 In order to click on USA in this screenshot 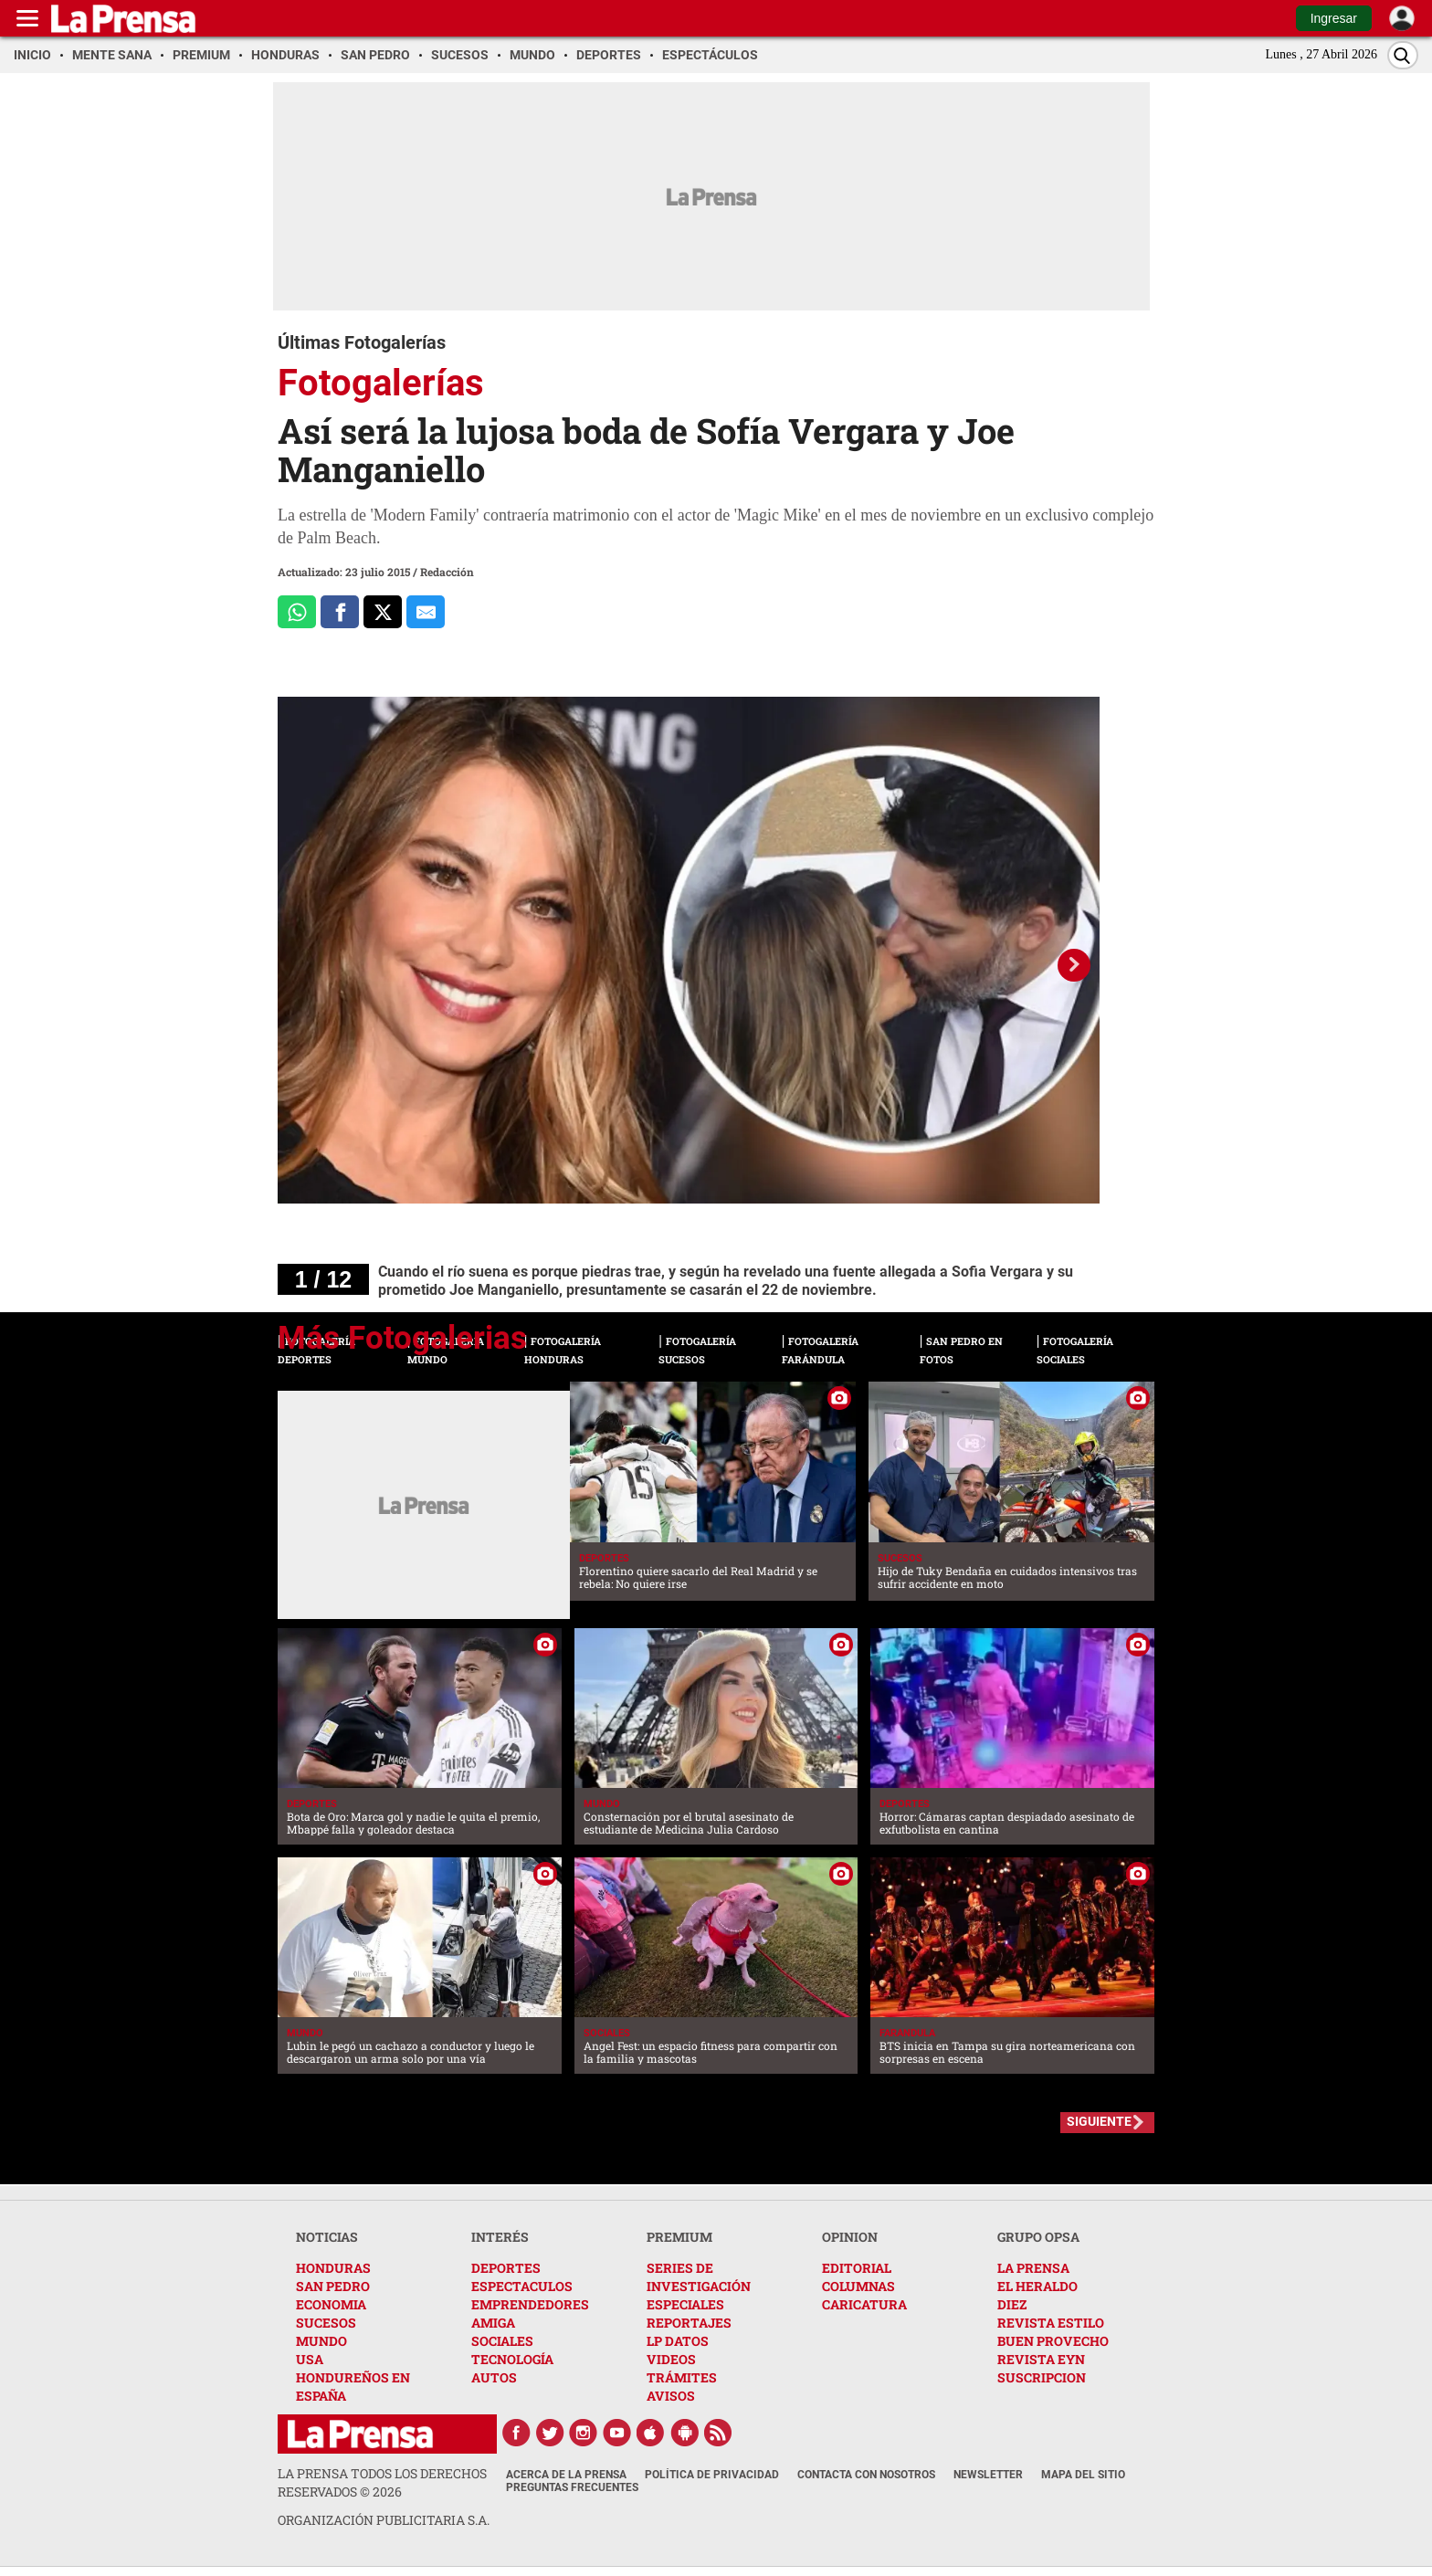, I will do `click(309, 2359)`.